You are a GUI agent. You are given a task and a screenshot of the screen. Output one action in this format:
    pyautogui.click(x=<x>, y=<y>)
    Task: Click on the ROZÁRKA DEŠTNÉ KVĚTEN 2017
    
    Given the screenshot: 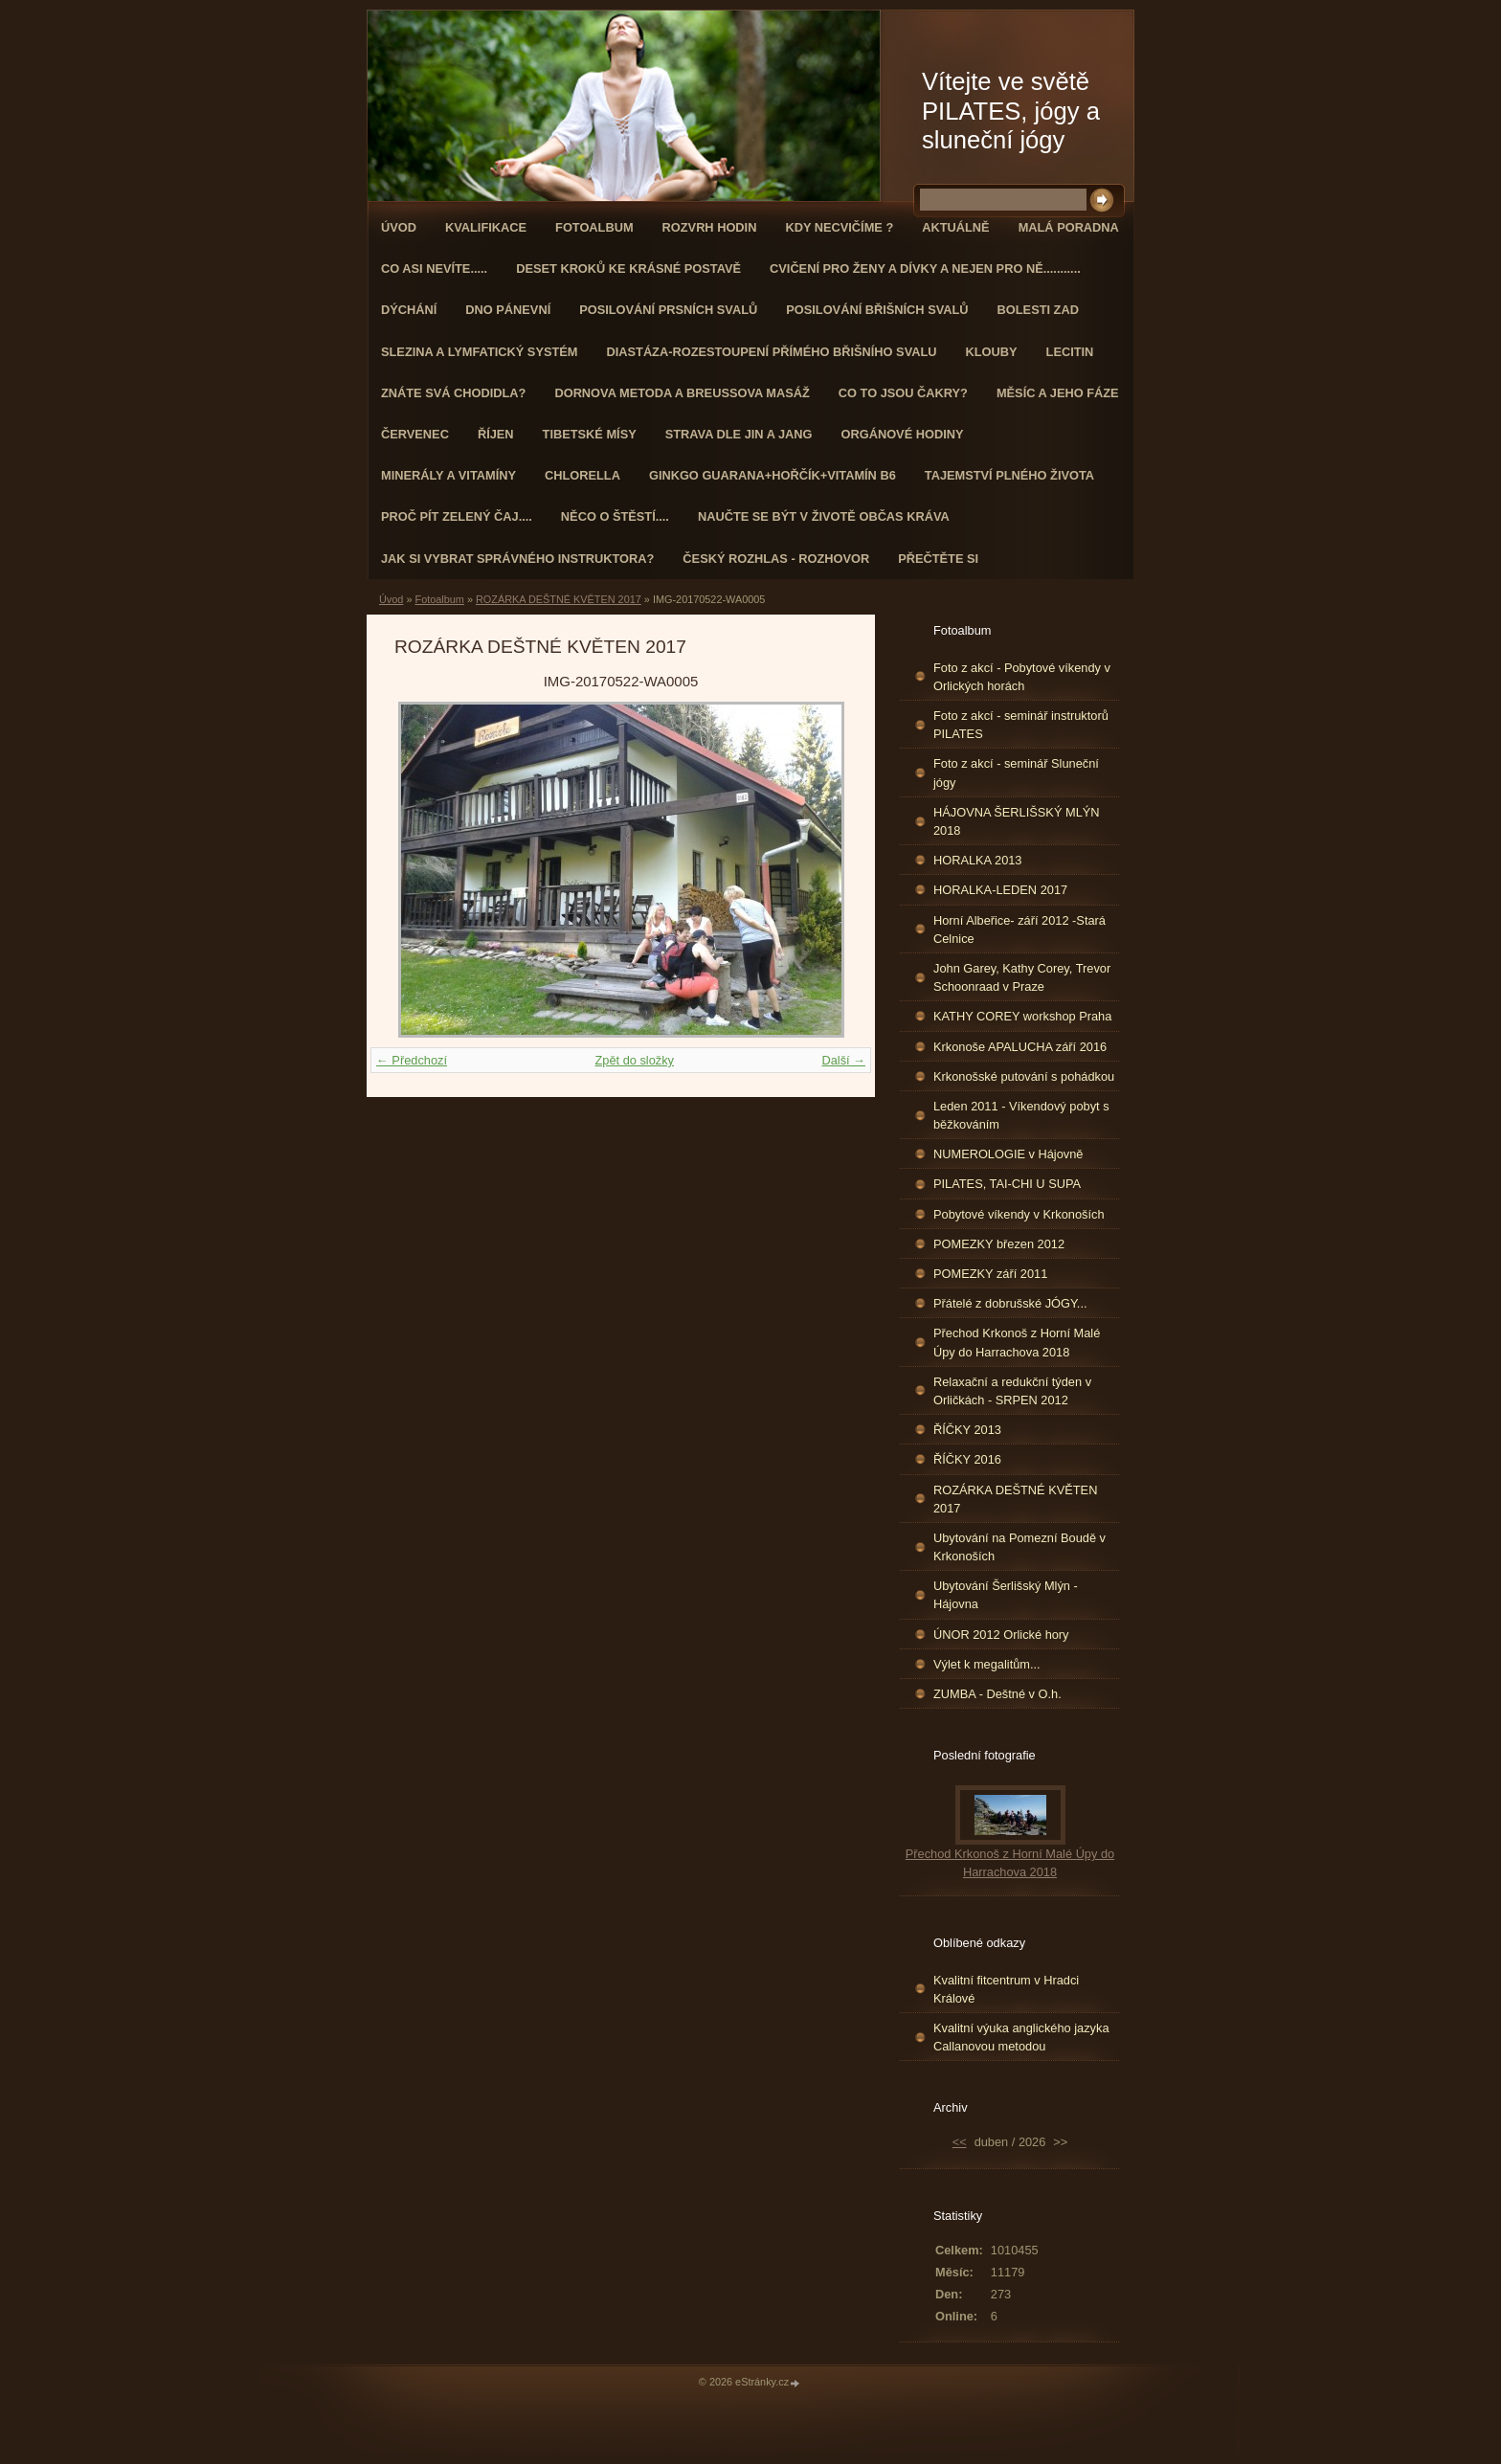 What is the action you would take?
    pyautogui.click(x=558, y=599)
    